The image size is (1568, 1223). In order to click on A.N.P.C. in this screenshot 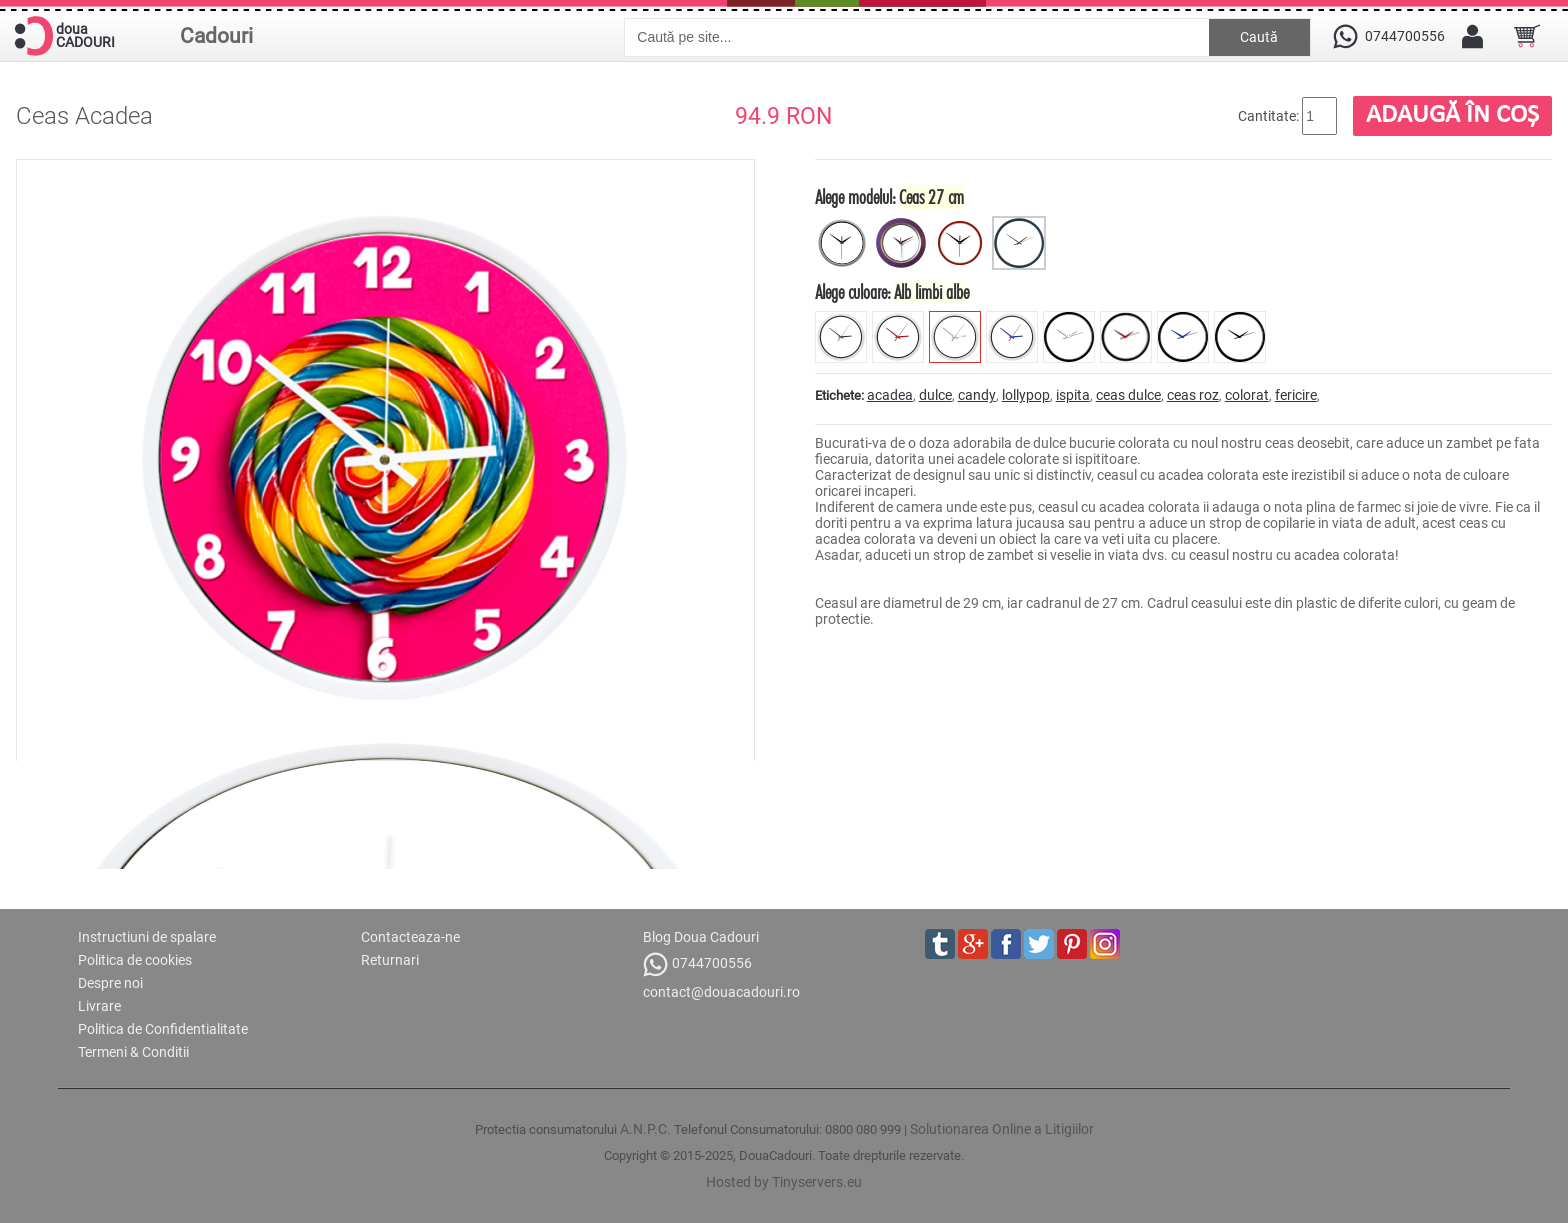, I will do `click(645, 1129)`.